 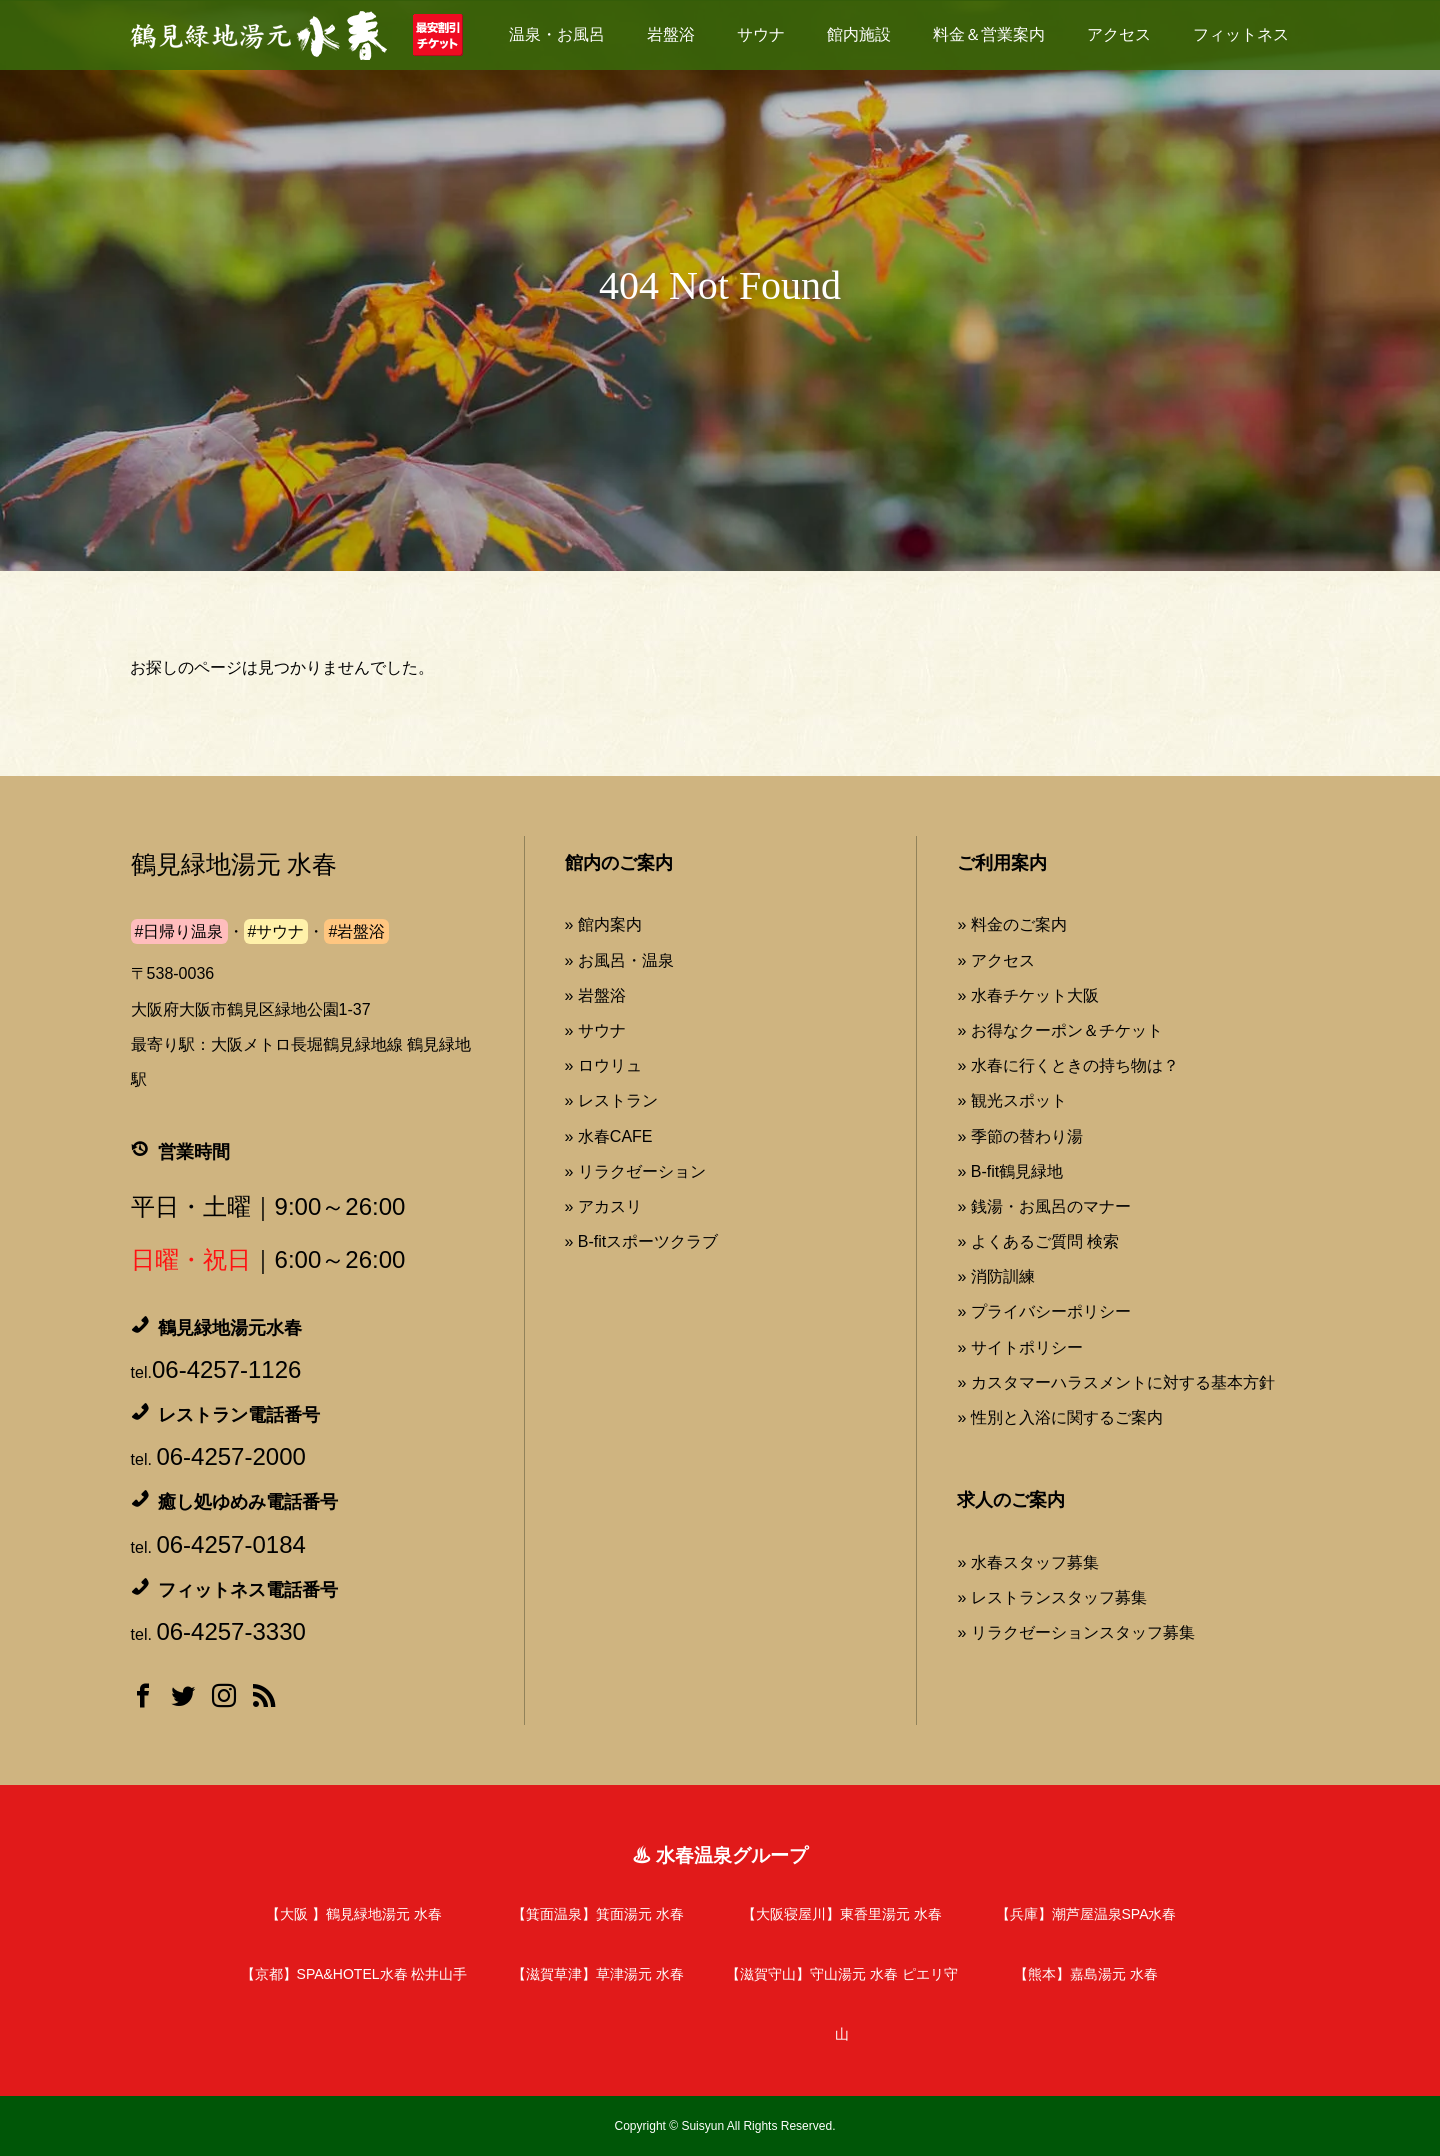 What do you see at coordinates (761, 34) in the screenshot?
I see `サウナ` at bounding box center [761, 34].